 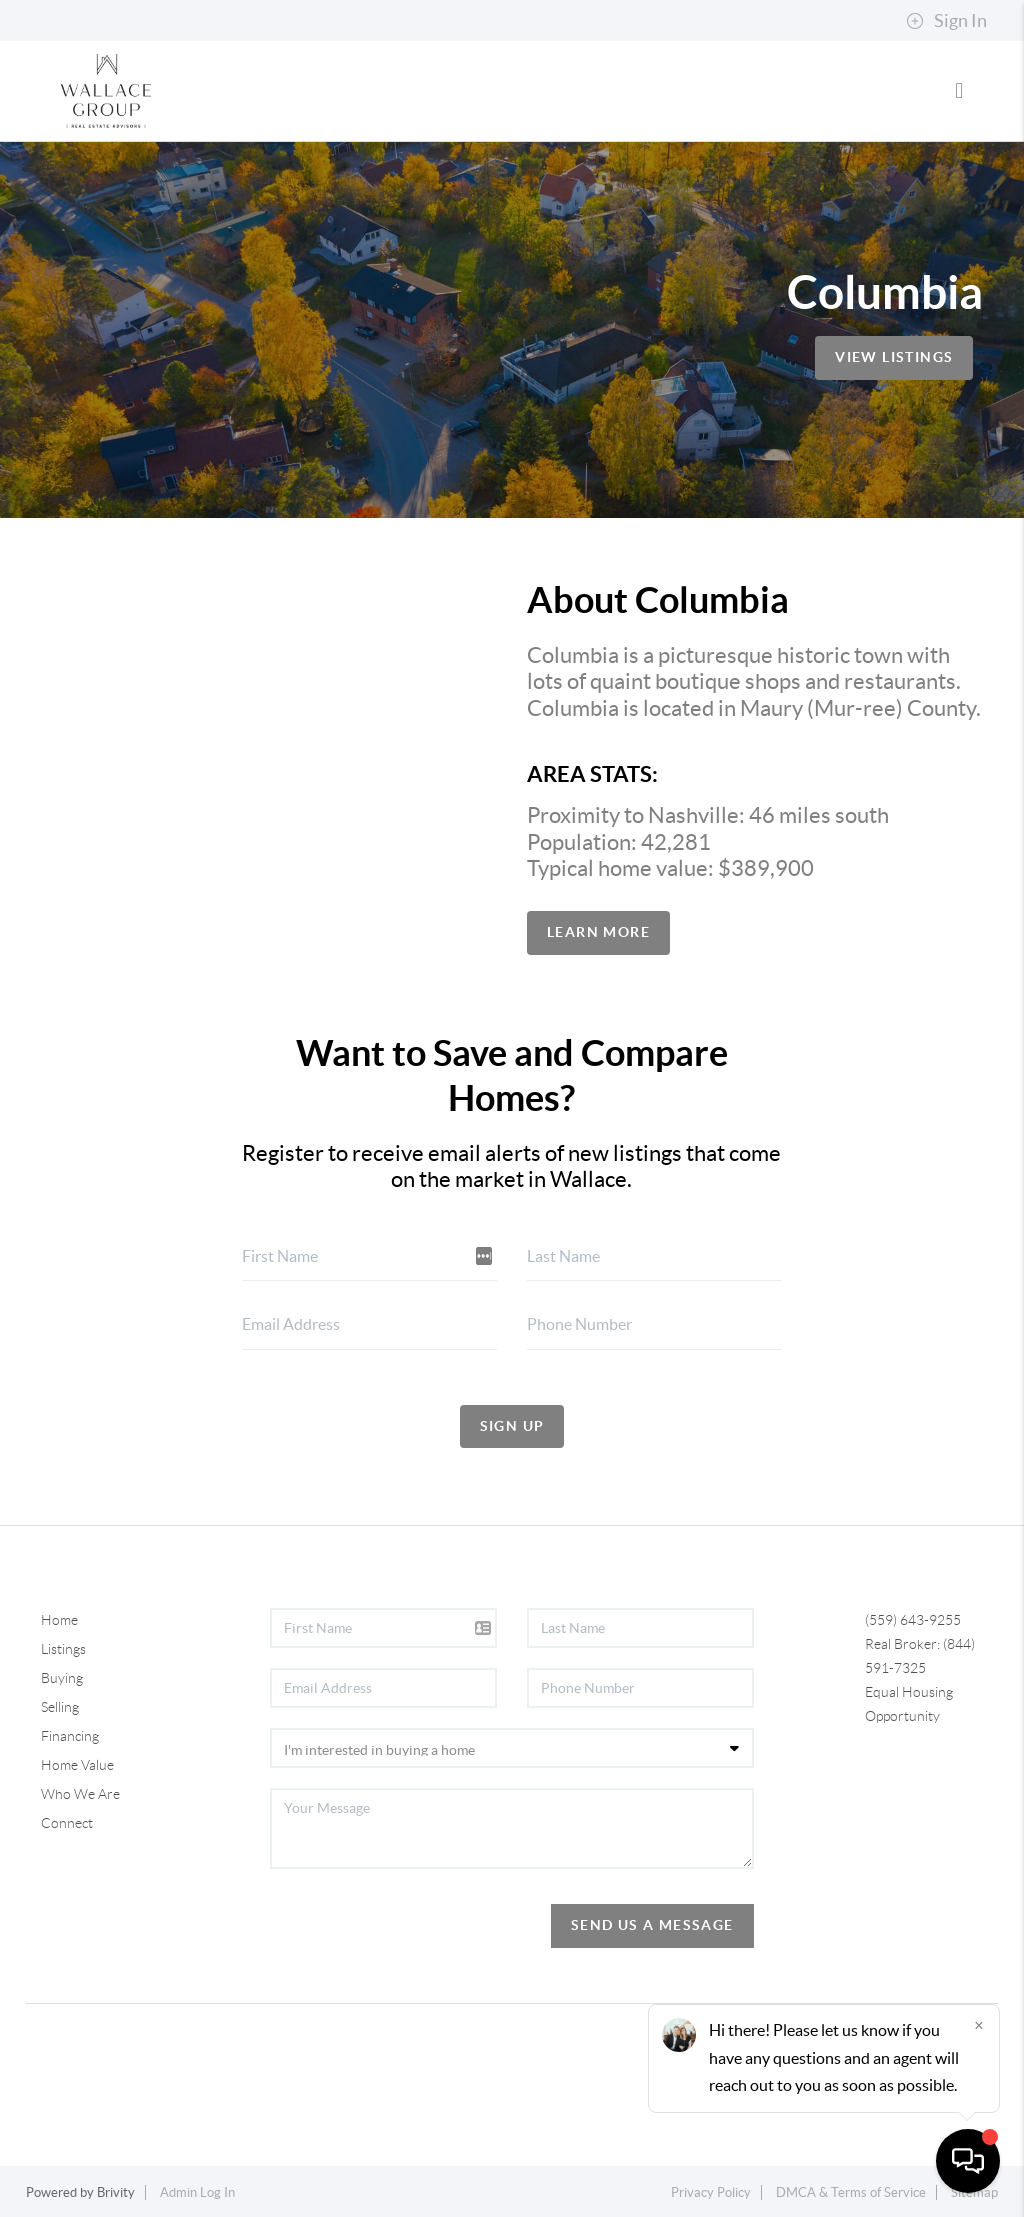 I want to click on Connect, so click(x=67, y=1823).